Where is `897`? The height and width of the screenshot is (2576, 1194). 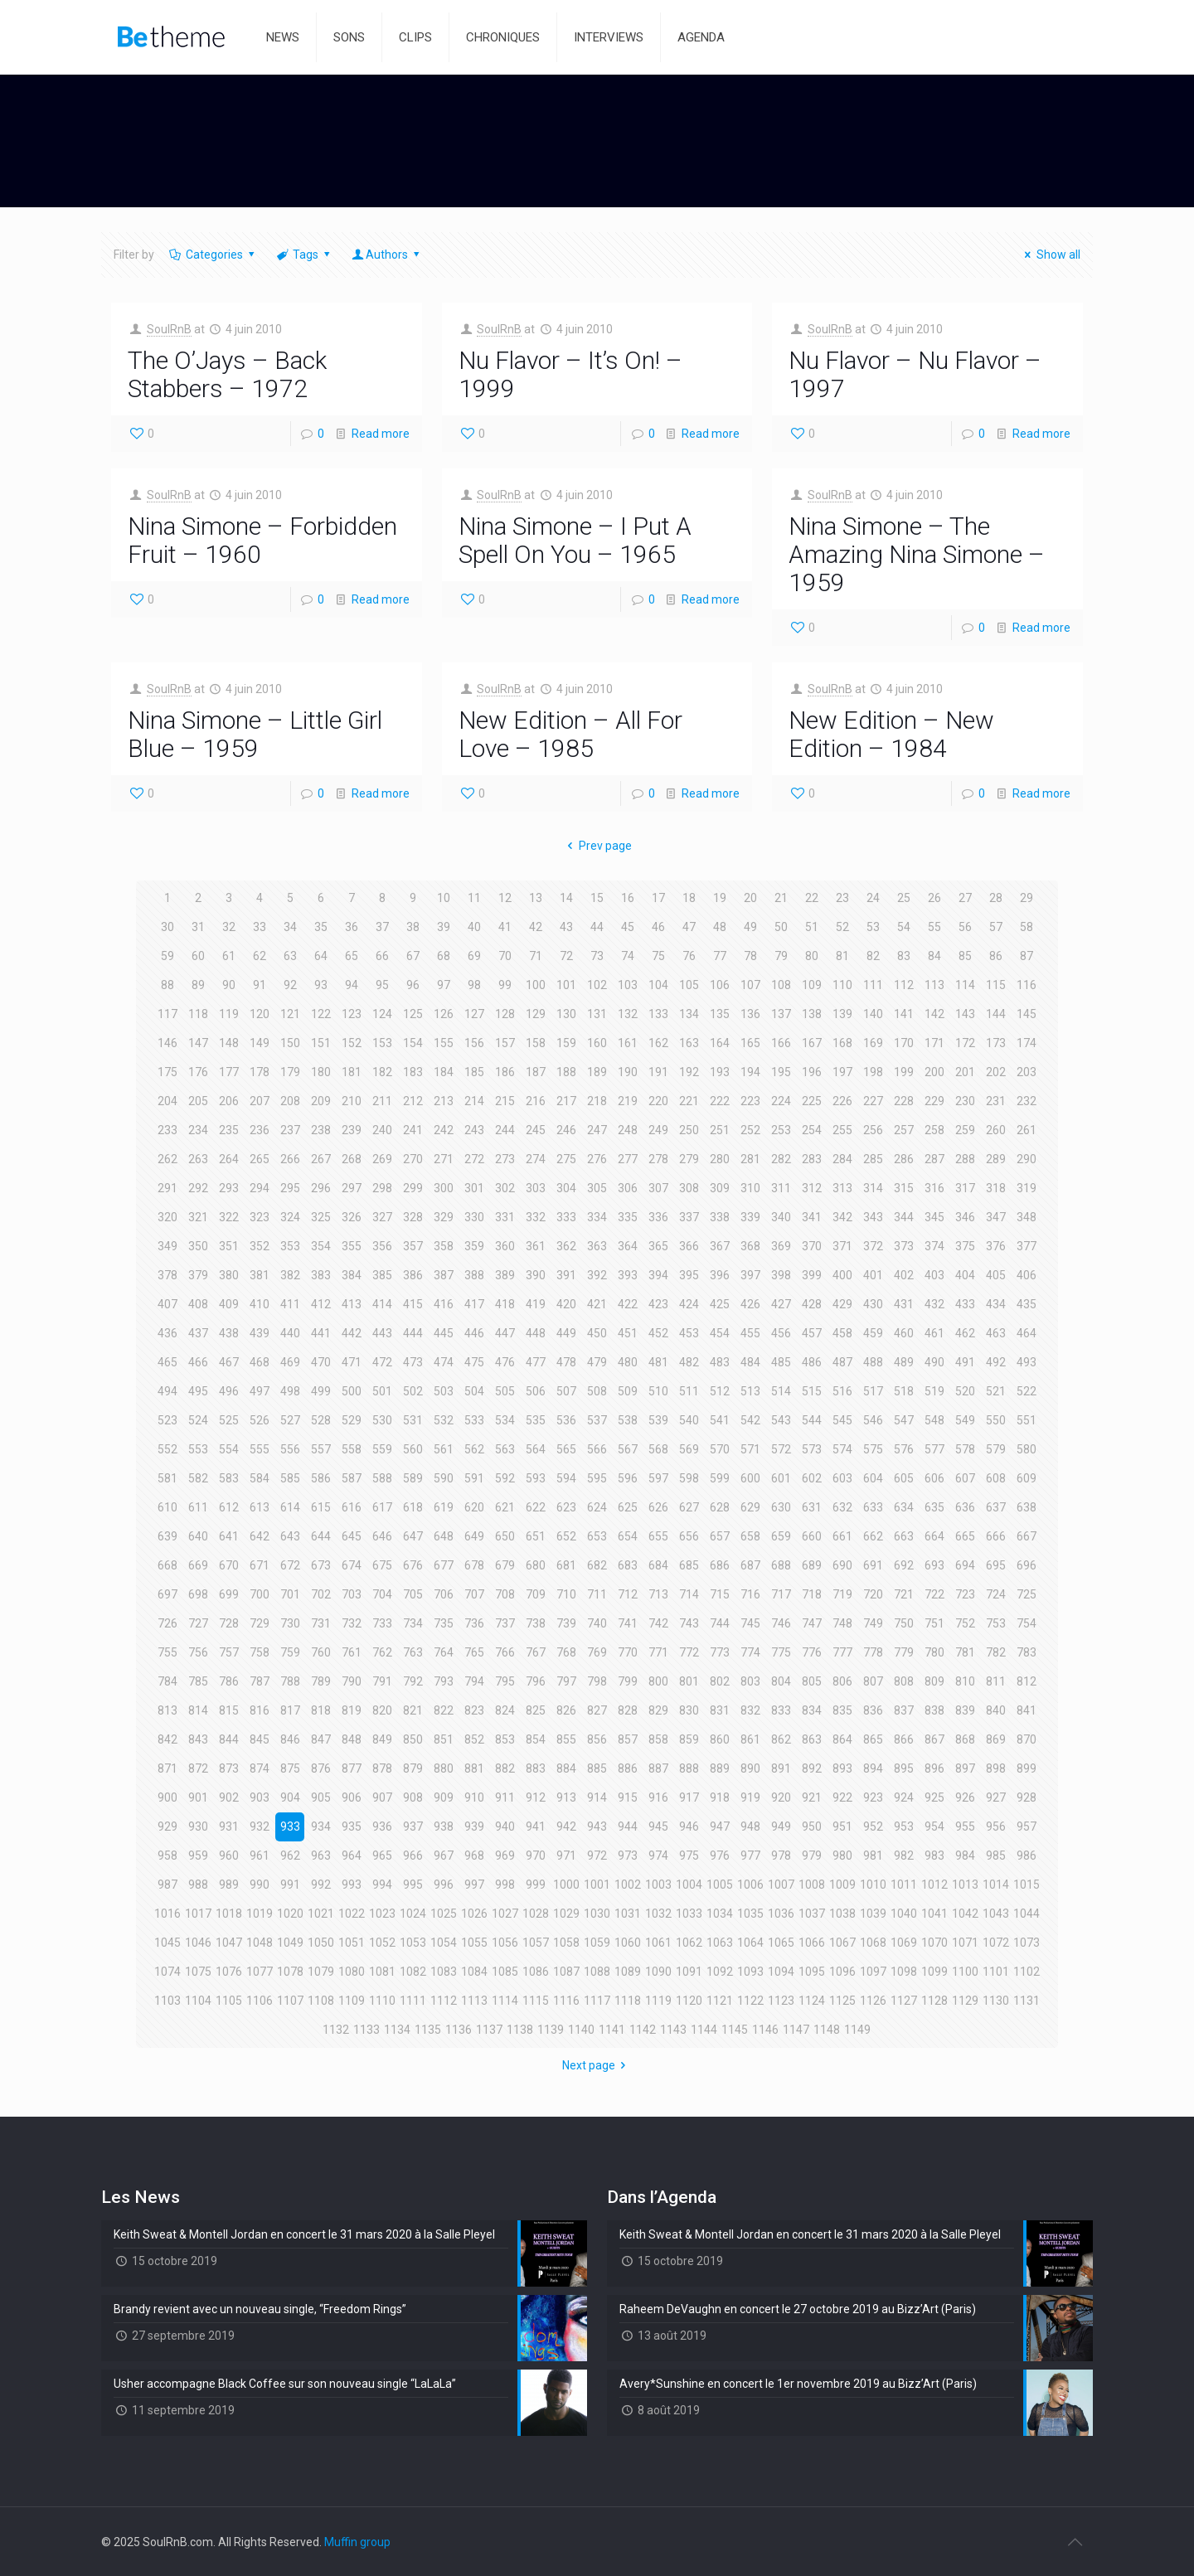
897 is located at coordinates (965, 1768).